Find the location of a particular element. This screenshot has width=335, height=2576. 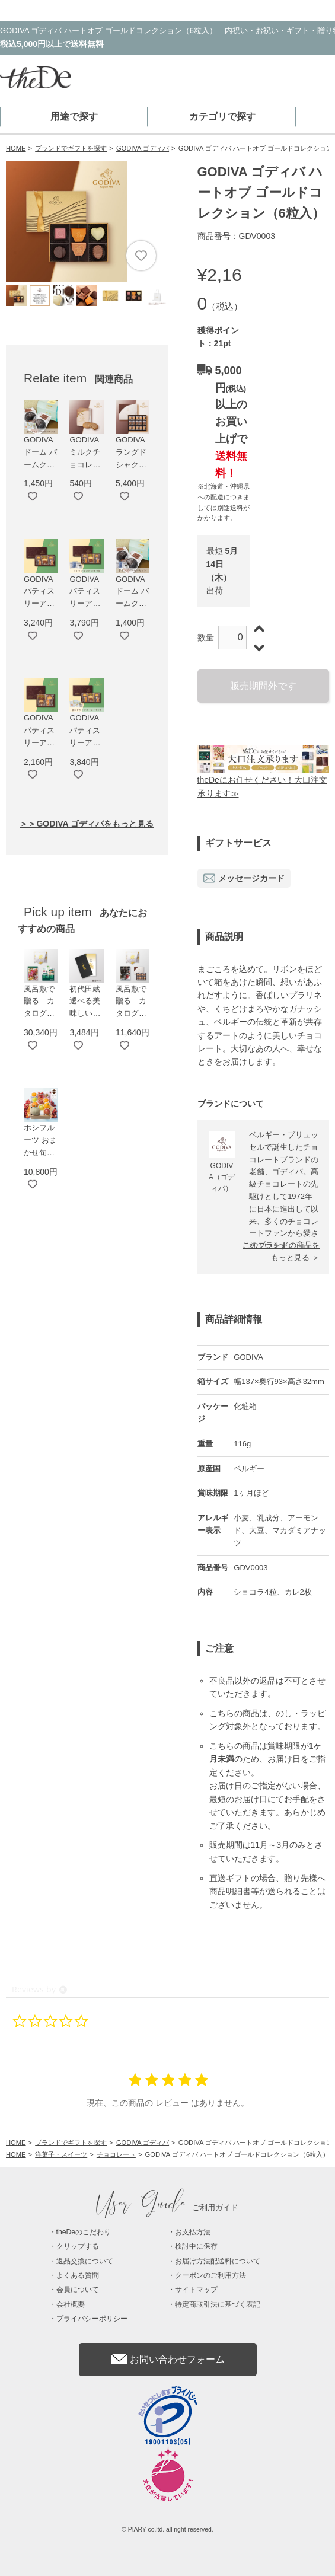

theDeのこだわり is located at coordinates (83, 2232).